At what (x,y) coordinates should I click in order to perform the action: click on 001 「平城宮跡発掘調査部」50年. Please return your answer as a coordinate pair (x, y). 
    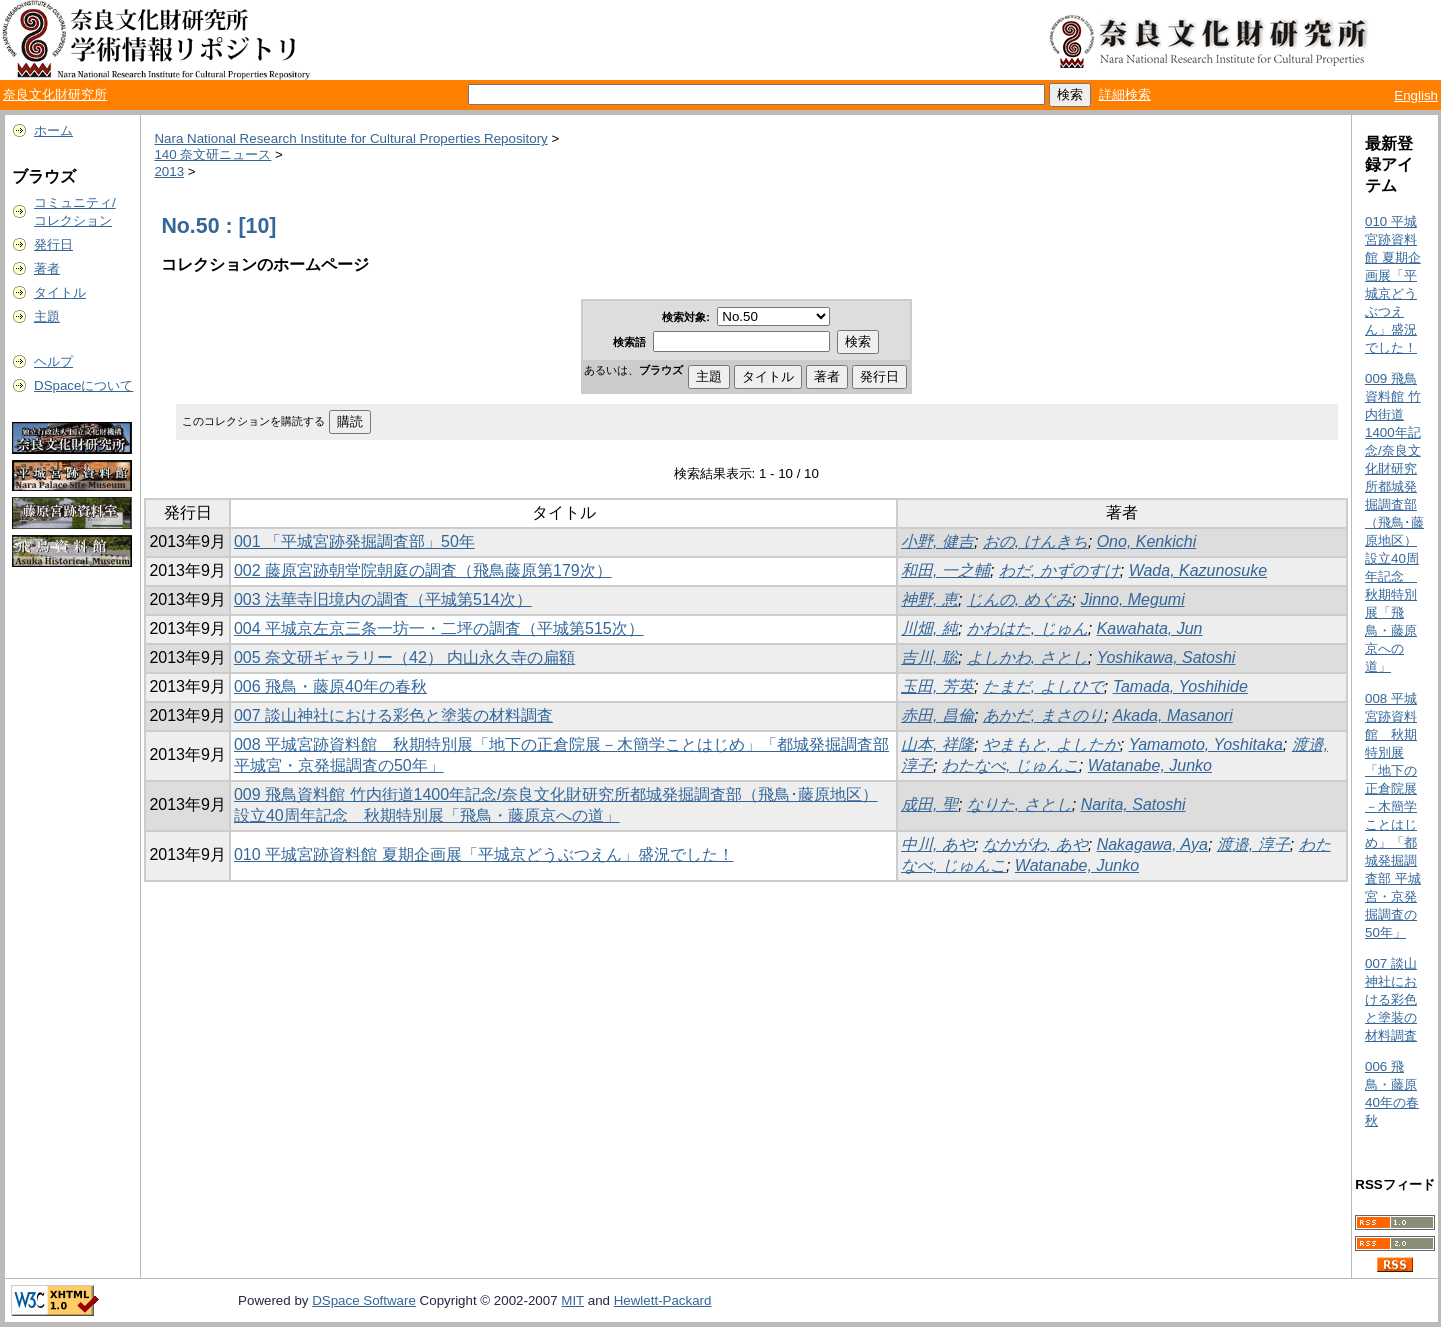
    Looking at the image, I should click on (354, 541).